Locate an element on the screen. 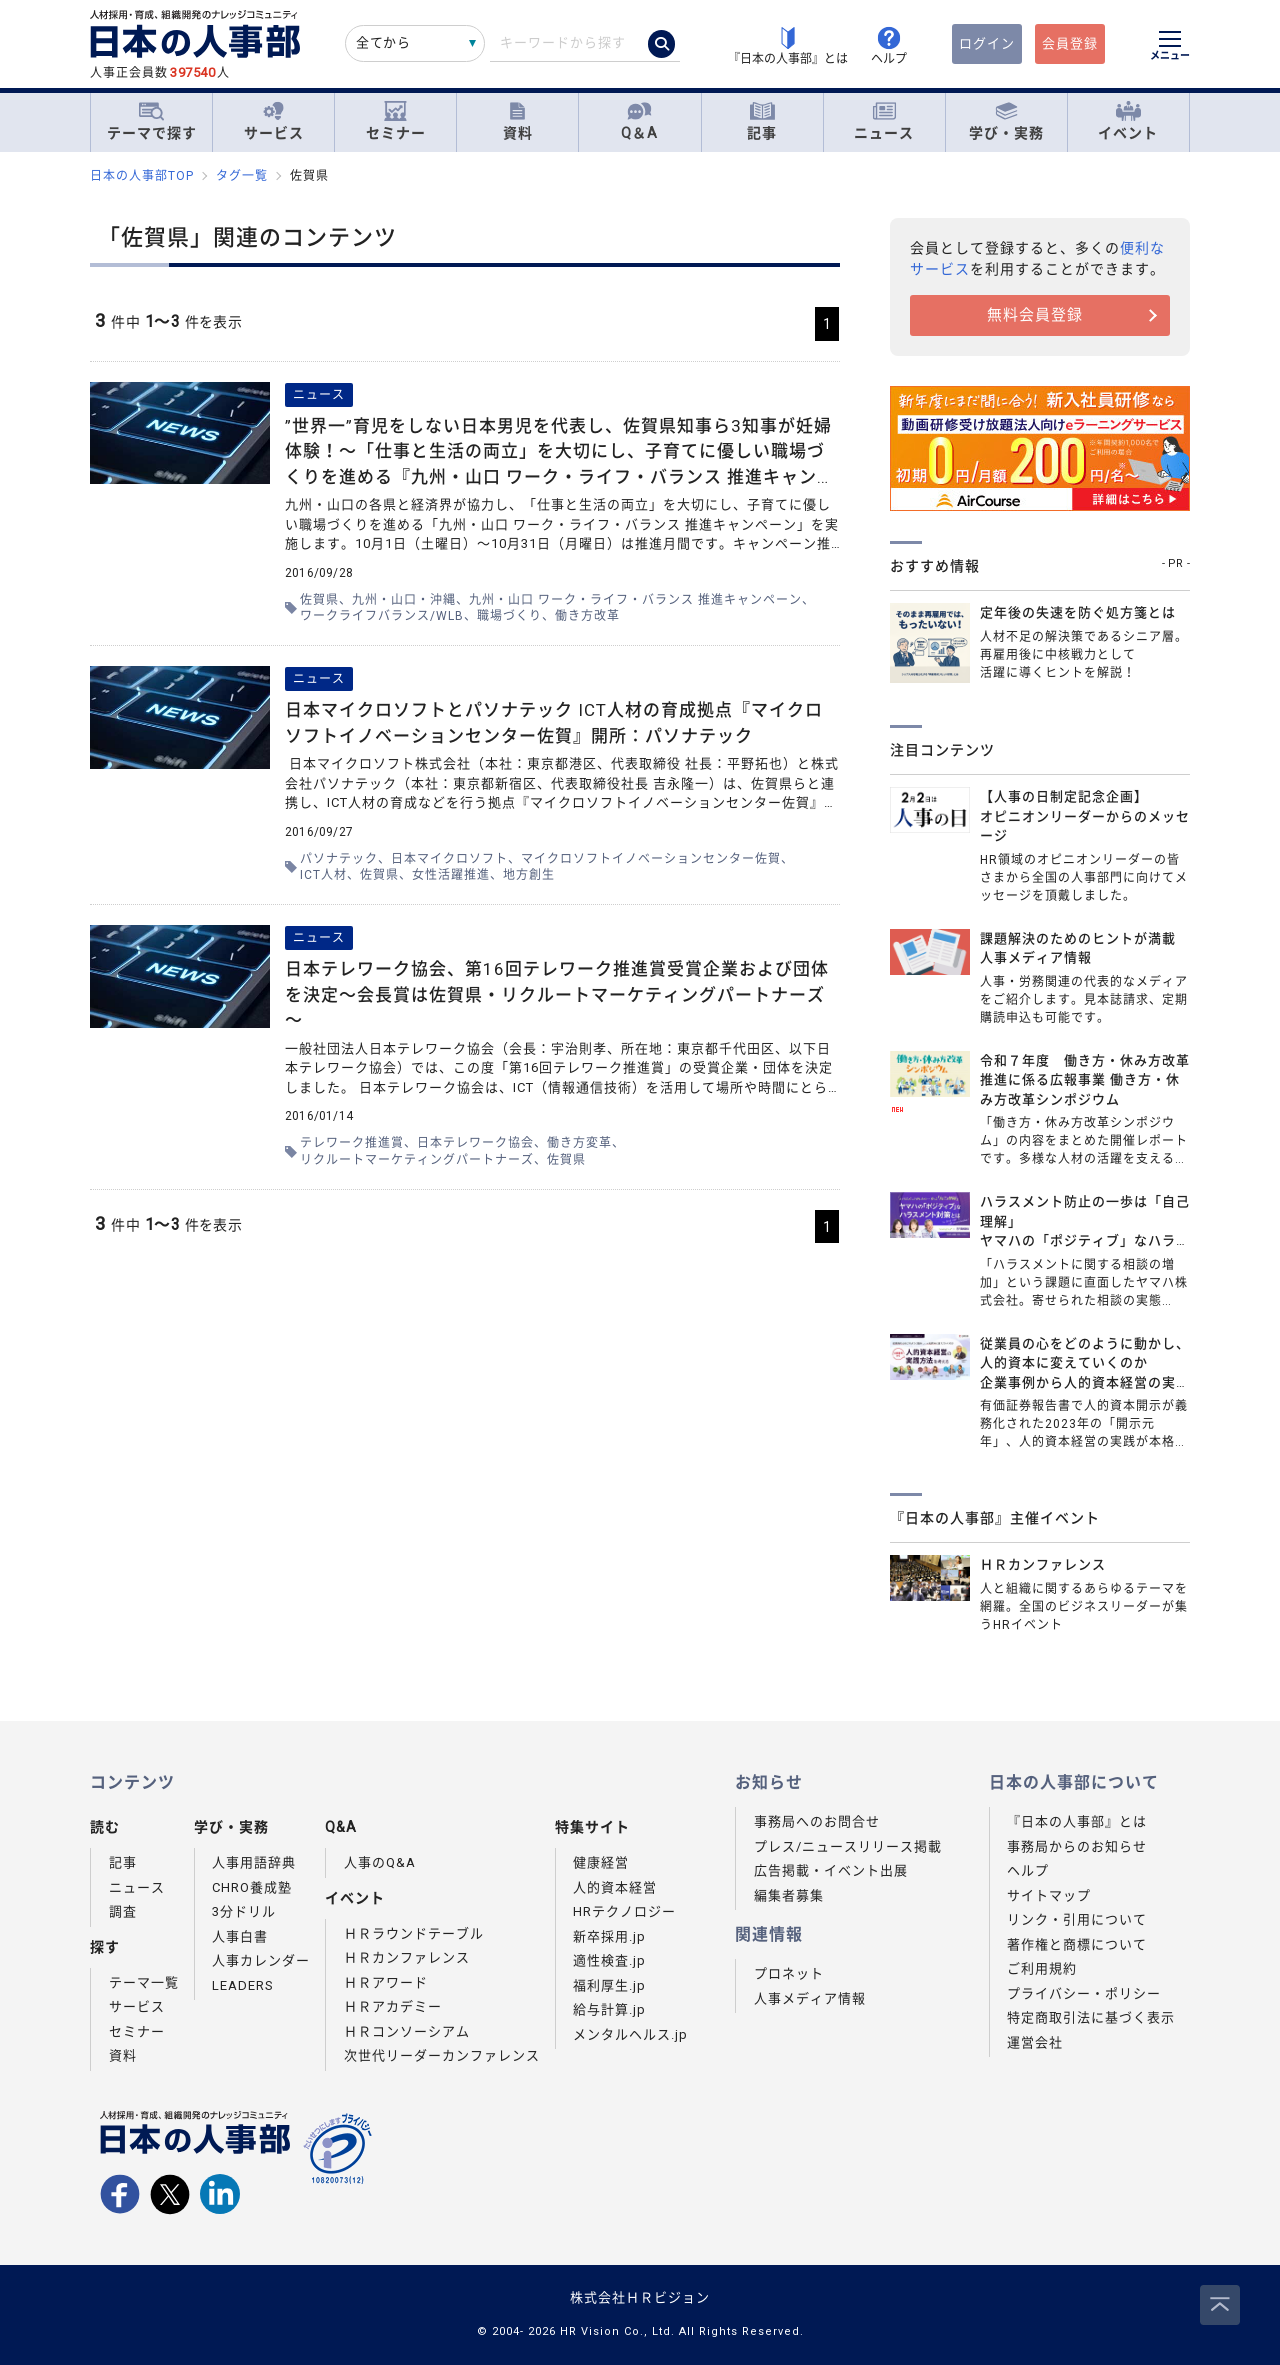 This screenshot has width=1280, height=2365. パソナテック is located at coordinates (339, 859).